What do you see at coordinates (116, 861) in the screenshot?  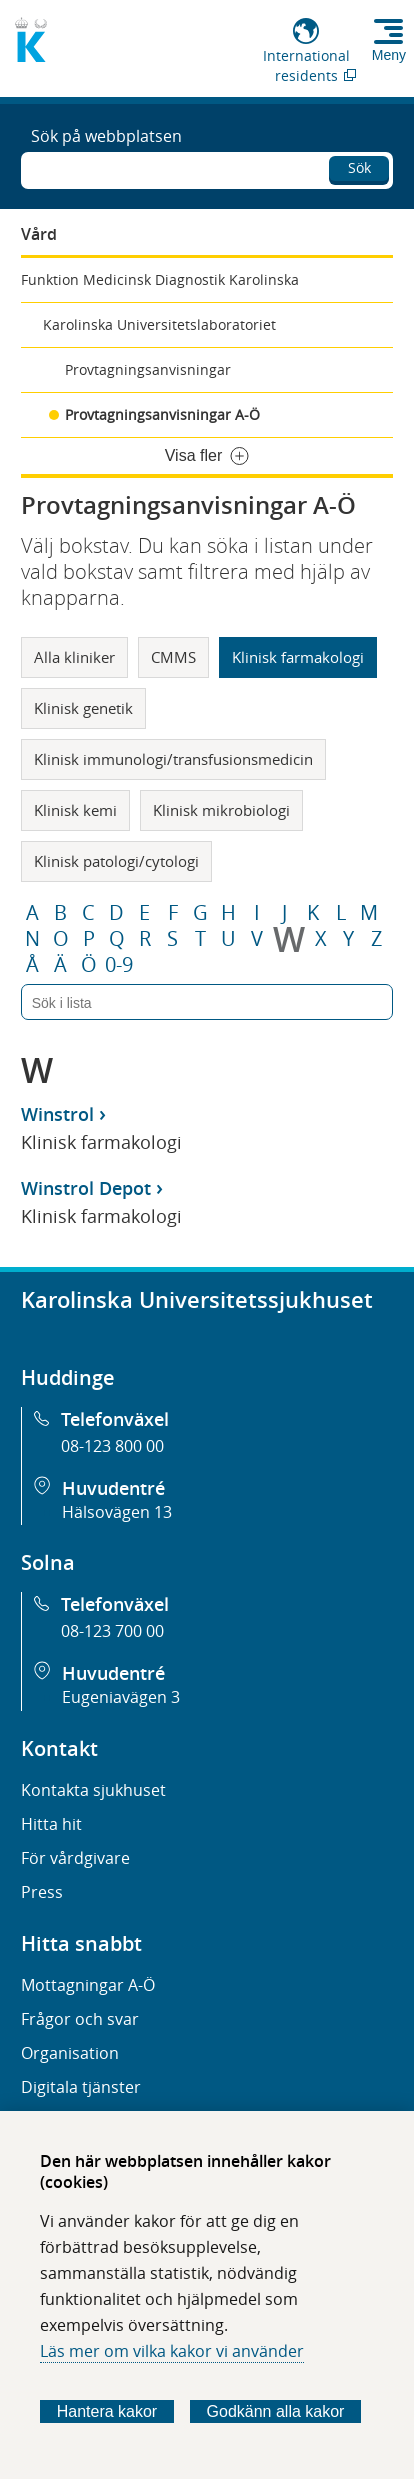 I see `Klinisk patologi/cytologi` at bounding box center [116, 861].